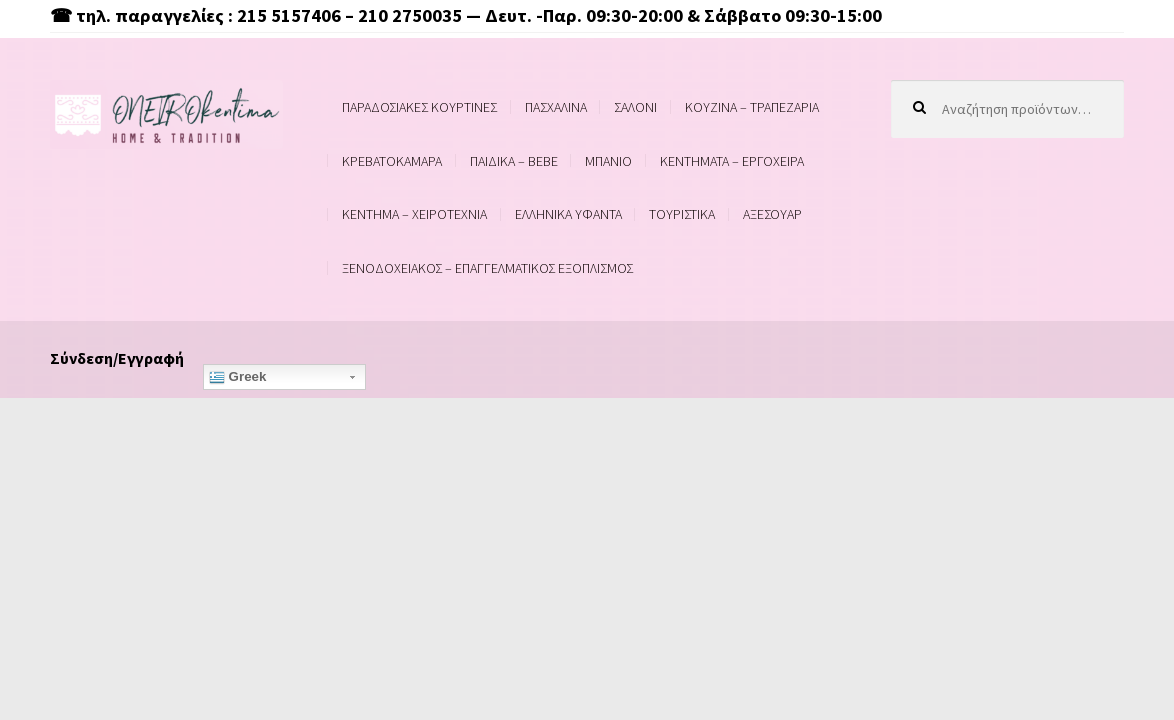 This screenshot has height=720, width=1174. Describe the element at coordinates (682, 214) in the screenshot. I see `ΤΟΥΡΙΣΤΙΚΑ` at that location.